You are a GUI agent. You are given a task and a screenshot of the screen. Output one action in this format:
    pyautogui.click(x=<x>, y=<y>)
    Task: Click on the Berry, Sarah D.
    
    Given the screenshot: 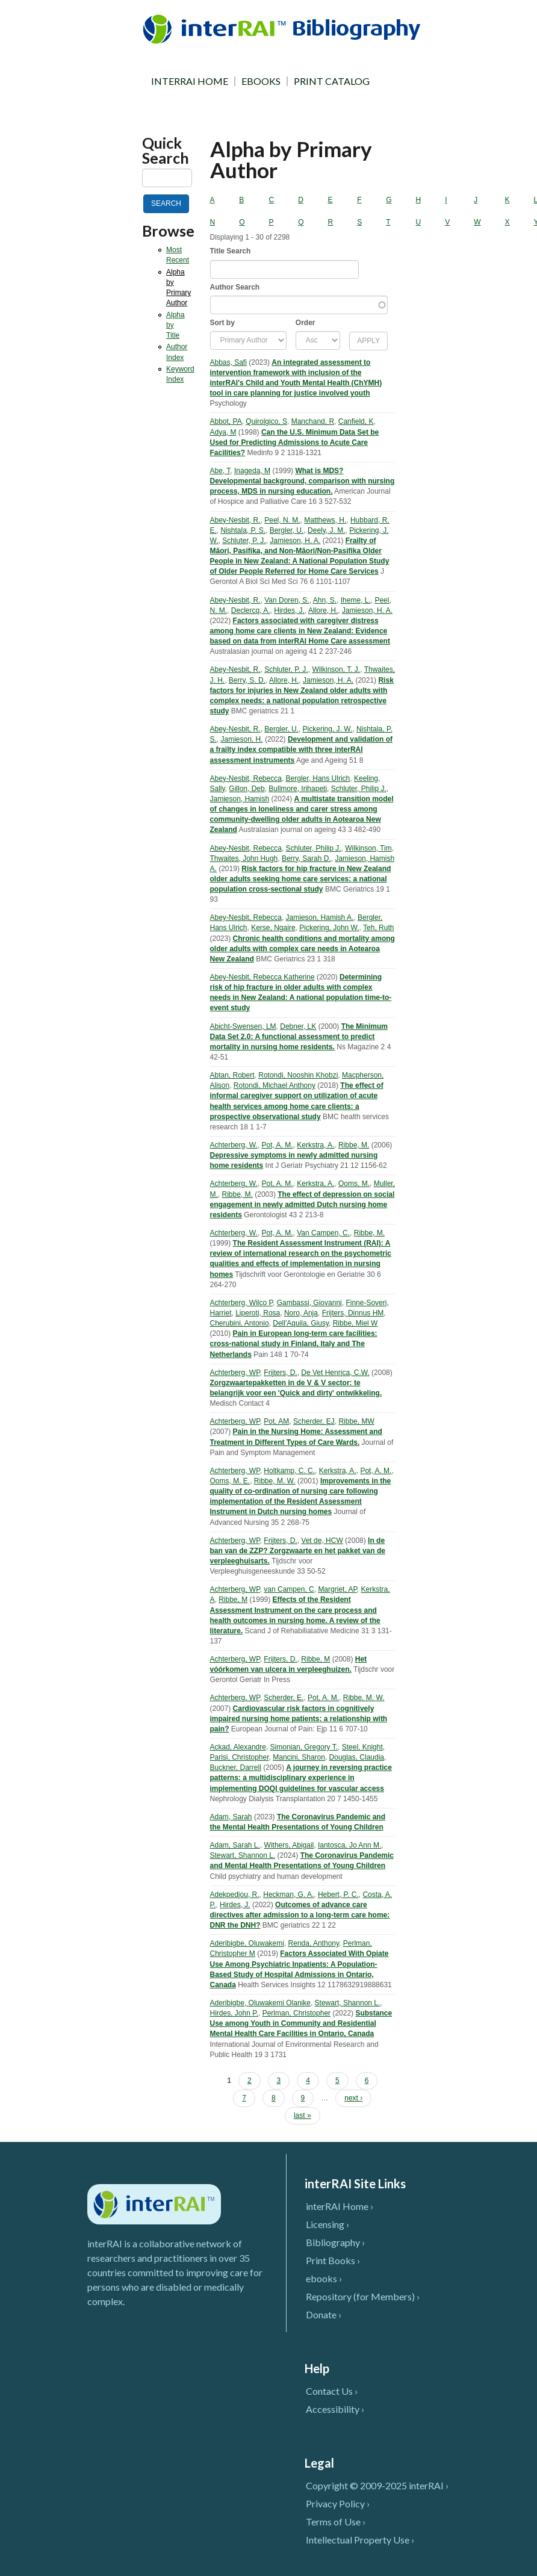 What is the action you would take?
    pyautogui.click(x=306, y=858)
    